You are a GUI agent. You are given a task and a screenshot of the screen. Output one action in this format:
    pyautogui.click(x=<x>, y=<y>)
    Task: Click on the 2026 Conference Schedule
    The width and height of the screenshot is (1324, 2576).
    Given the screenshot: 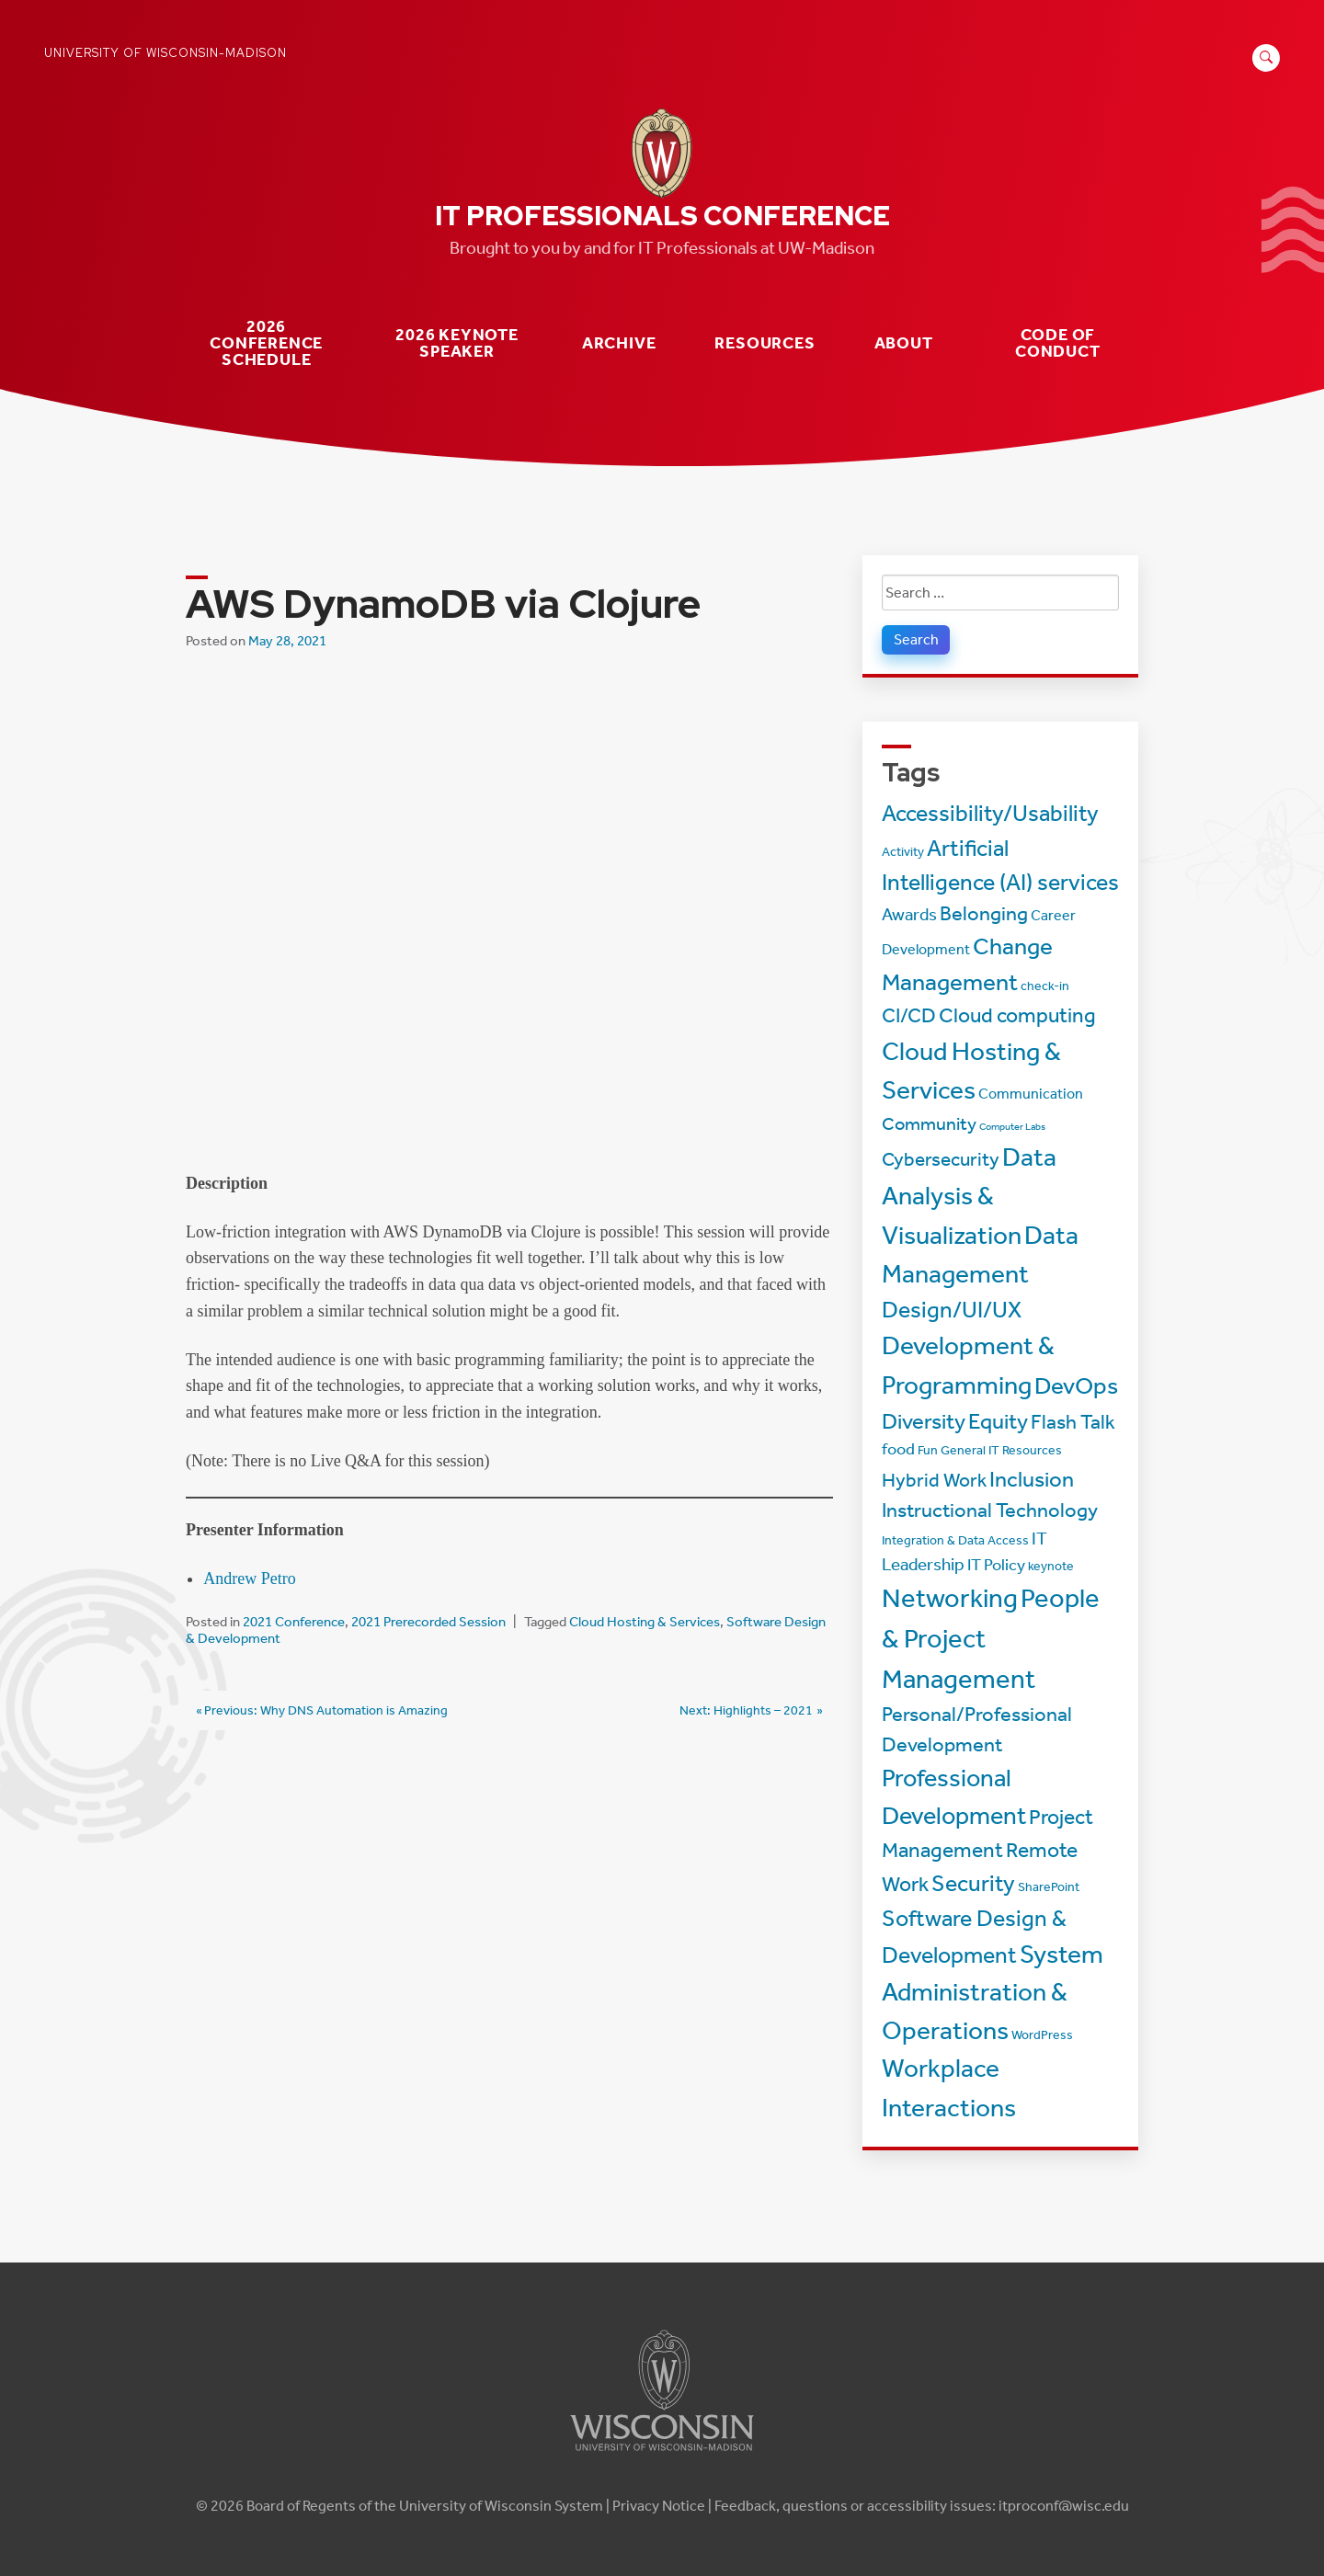 What is the action you would take?
    pyautogui.click(x=266, y=343)
    